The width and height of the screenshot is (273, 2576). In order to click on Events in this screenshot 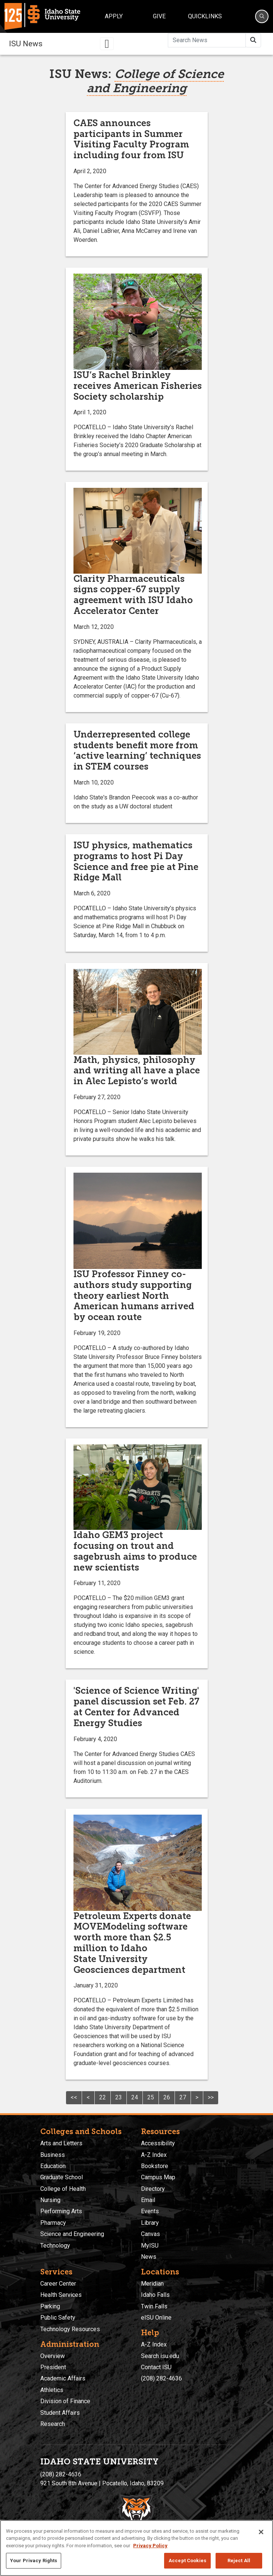, I will do `click(150, 2211)`.